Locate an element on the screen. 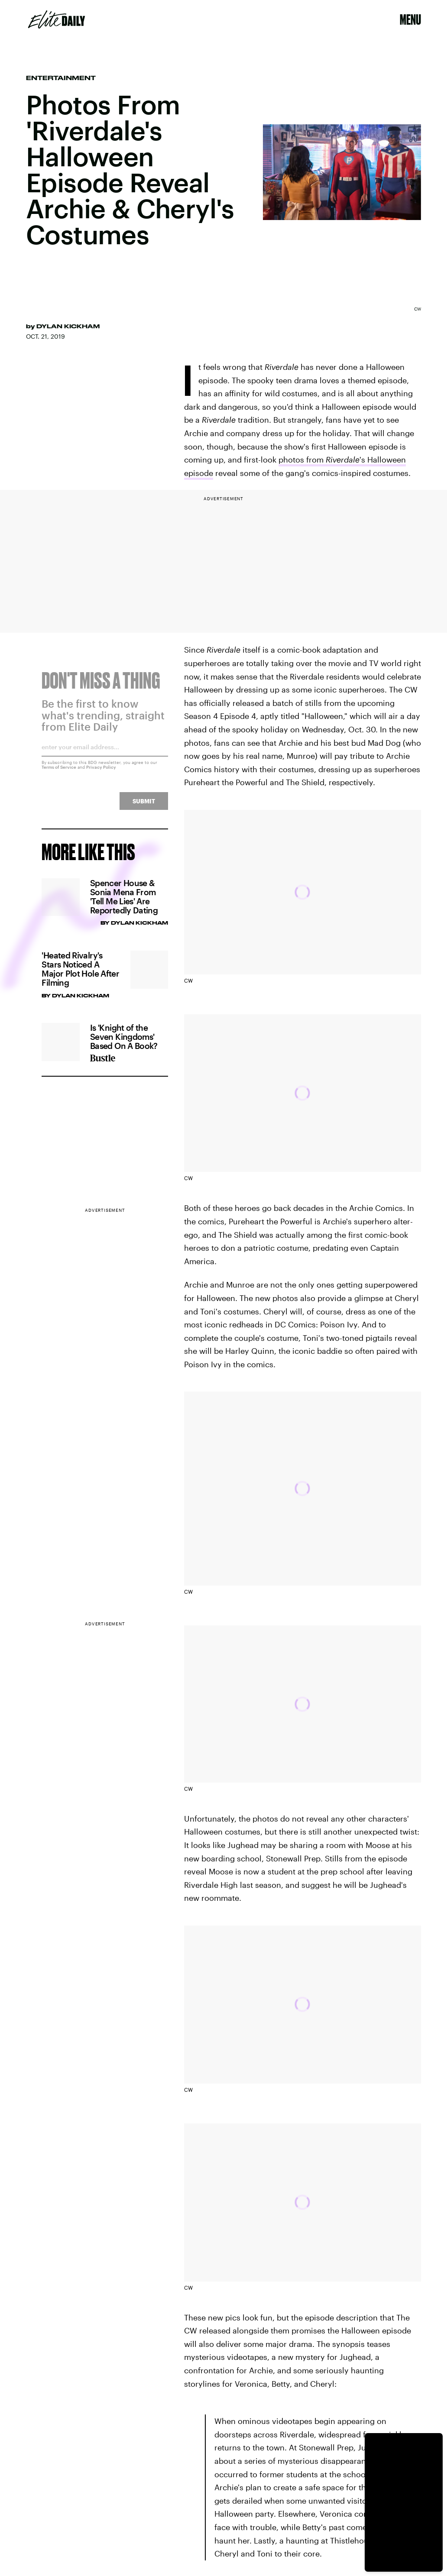 The height and width of the screenshot is (2576, 447). Terms of Service is located at coordinates (59, 771).